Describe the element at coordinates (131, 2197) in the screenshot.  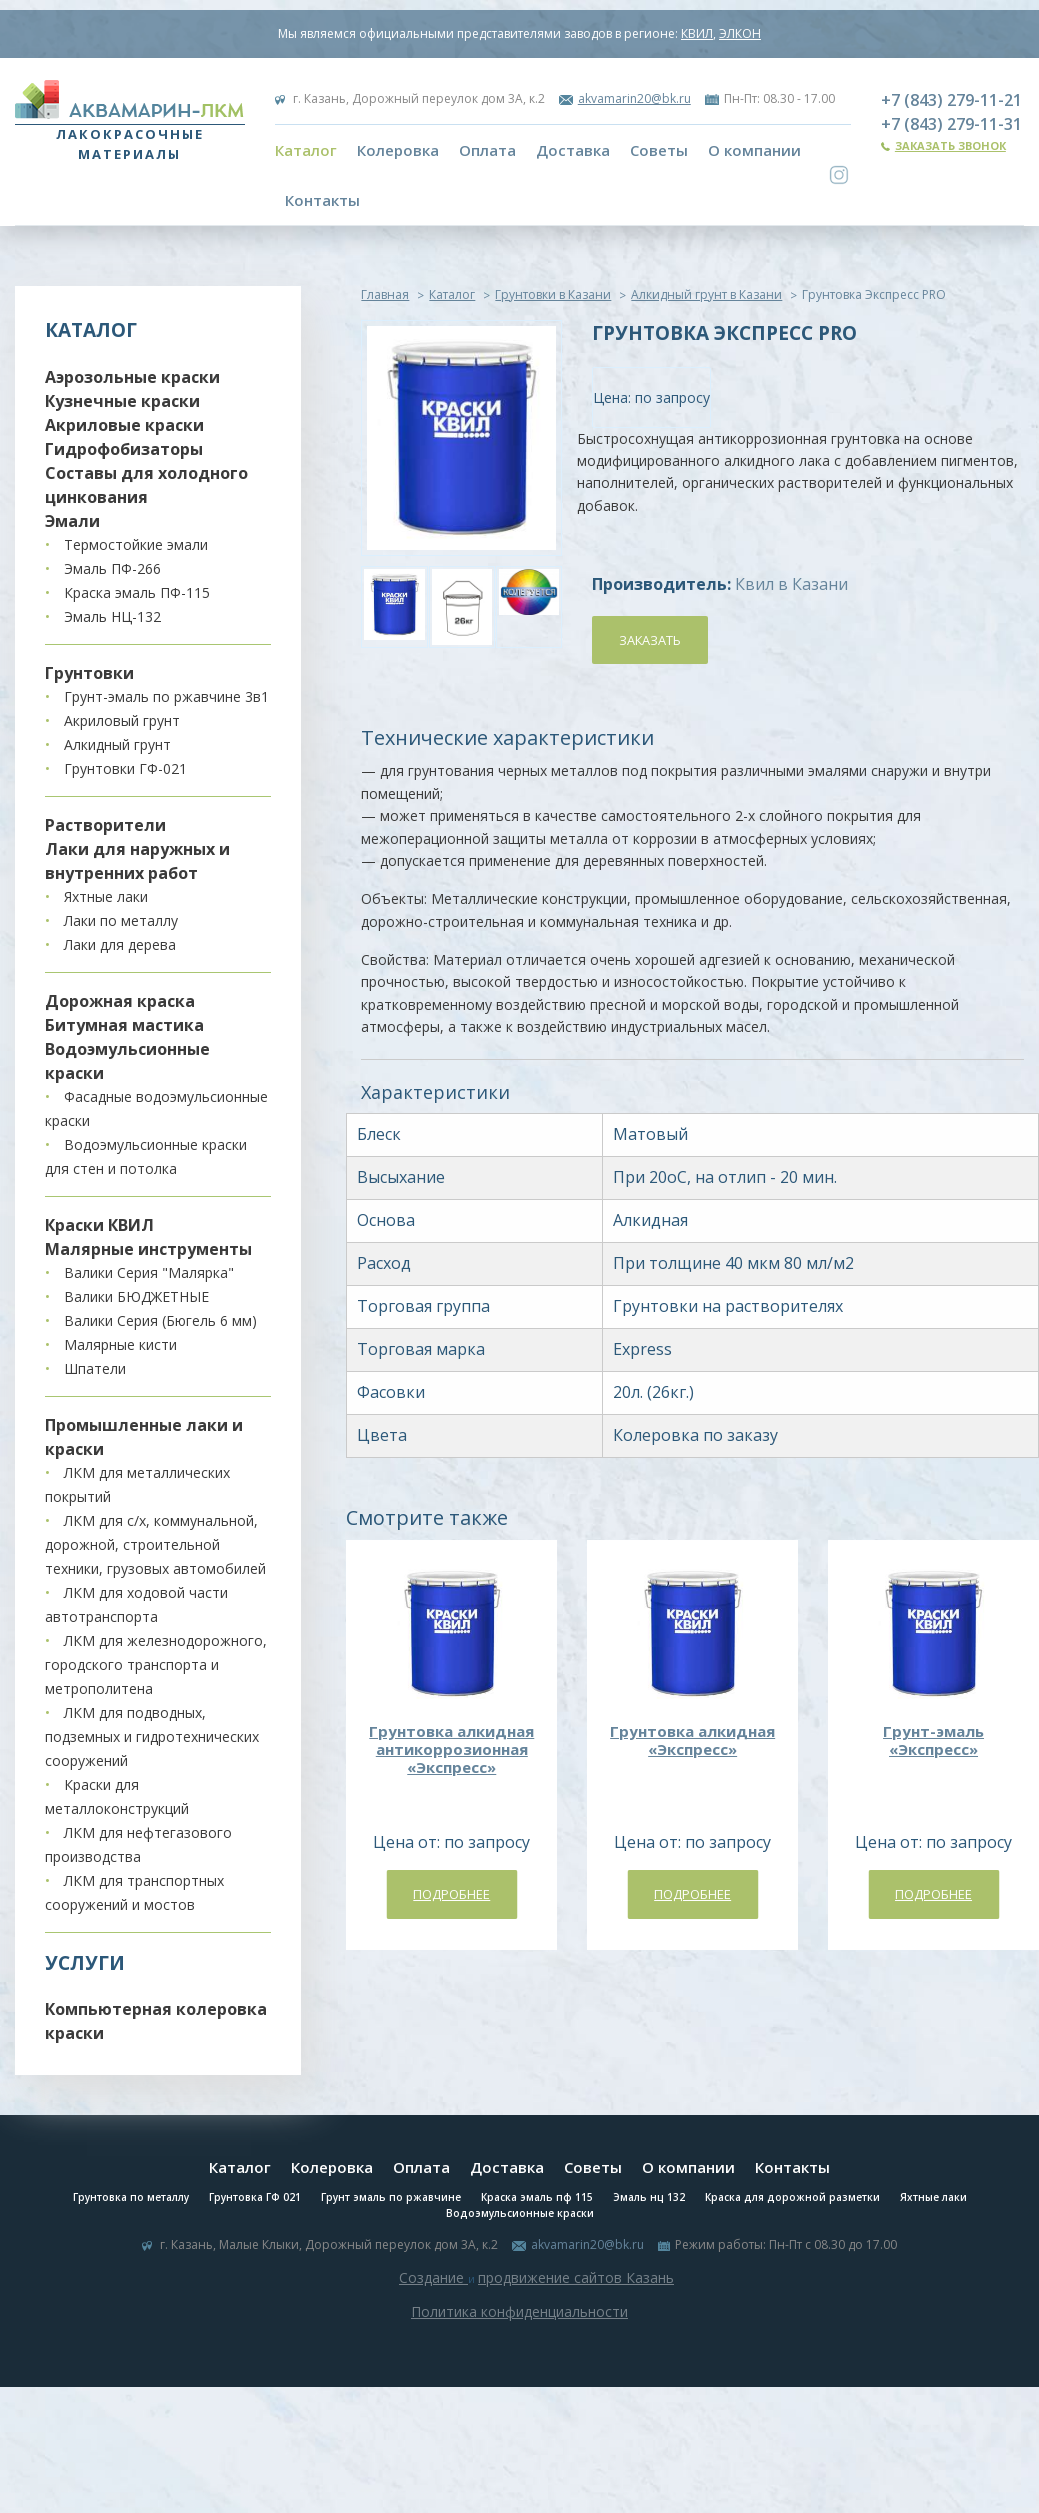
I see `Грунтовка по металлу` at that location.